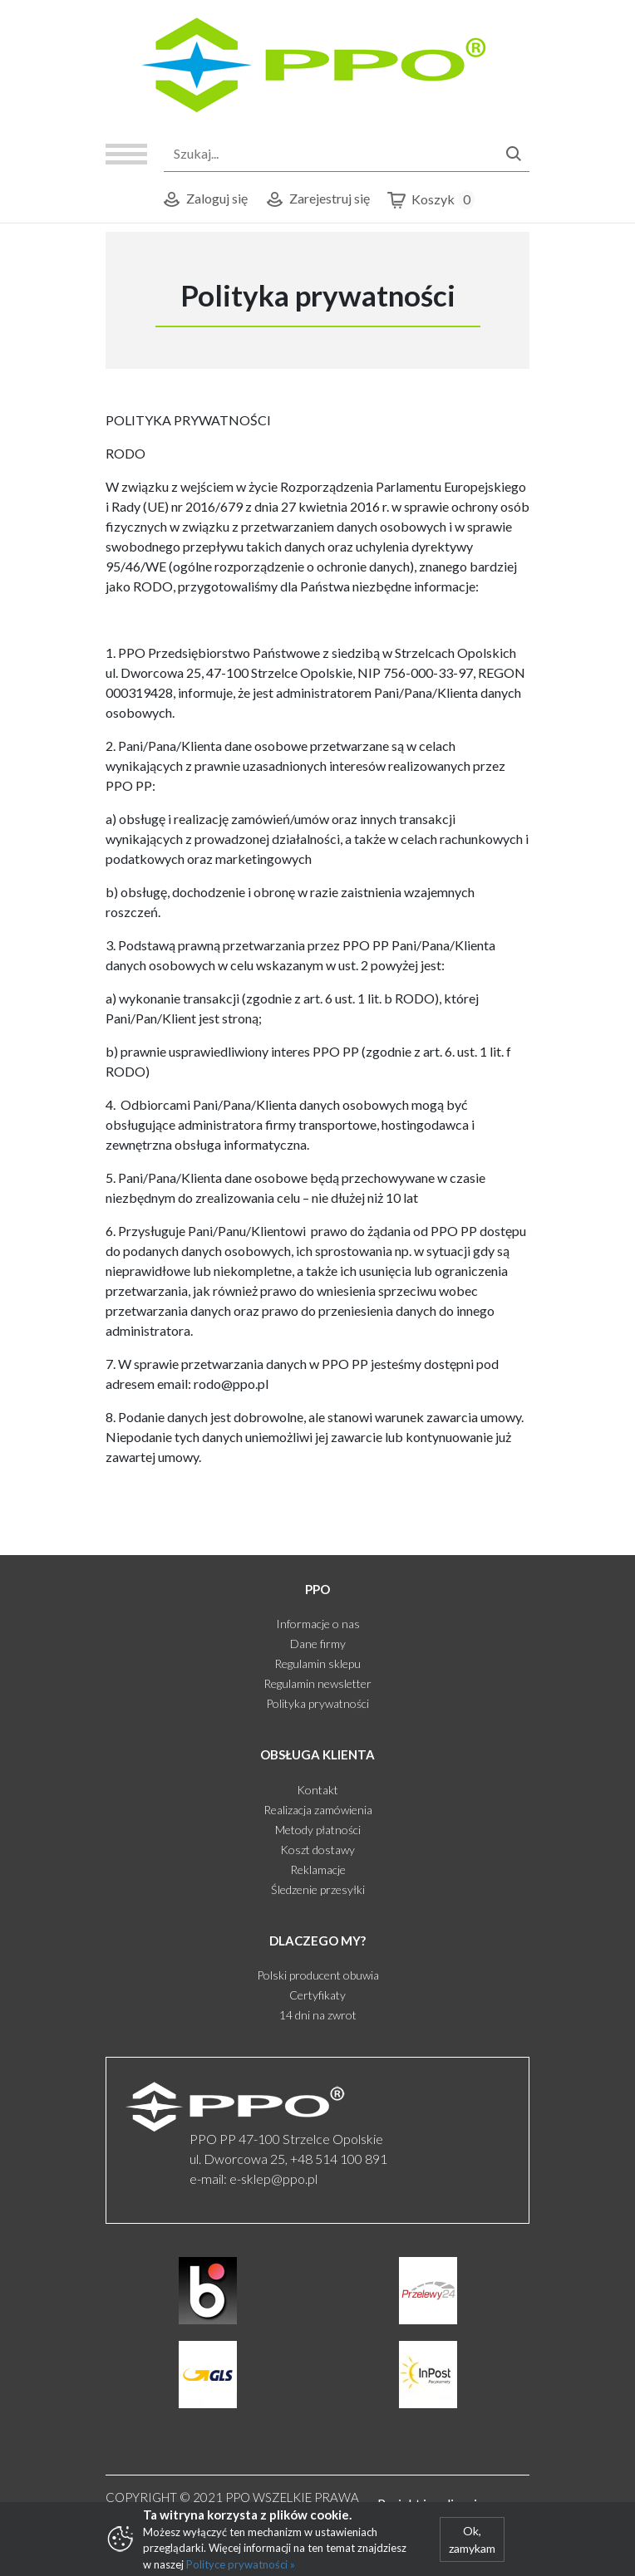 The height and width of the screenshot is (2576, 635). What do you see at coordinates (318, 1869) in the screenshot?
I see `Reklamacje` at bounding box center [318, 1869].